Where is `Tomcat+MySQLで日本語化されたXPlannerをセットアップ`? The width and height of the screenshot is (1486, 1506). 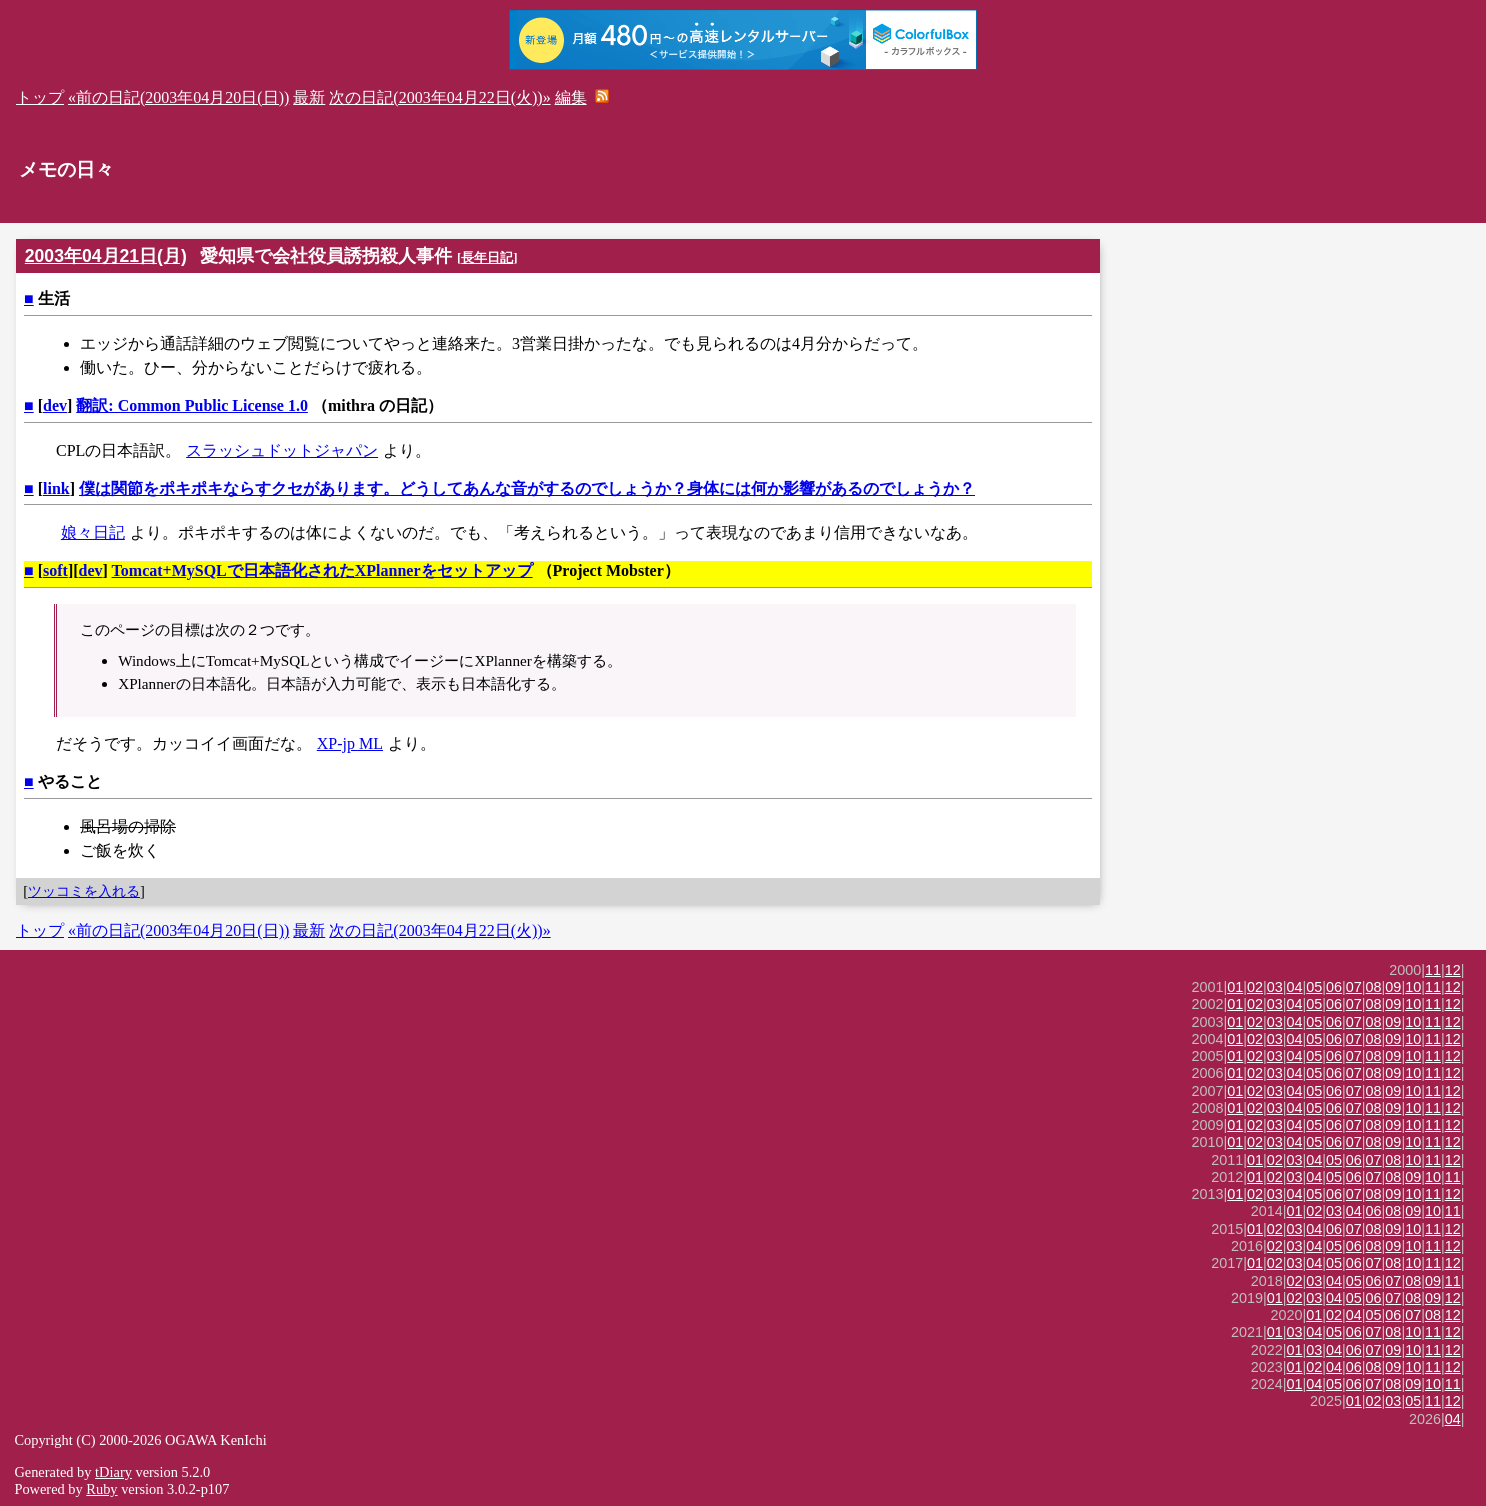 Tomcat+MySQLで日本語化されたXPlannerをセットアップ is located at coordinates (322, 570).